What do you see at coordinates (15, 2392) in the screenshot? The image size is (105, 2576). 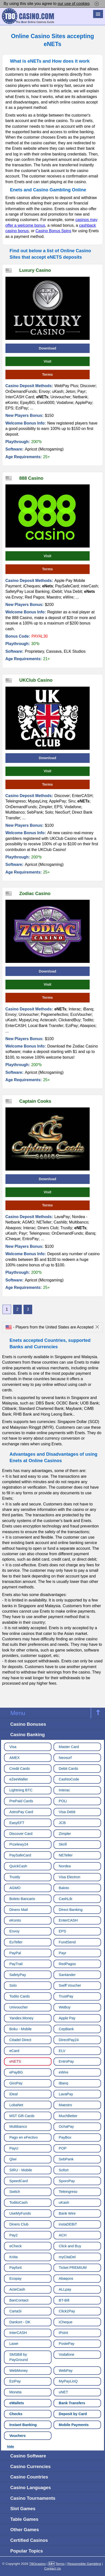 I see `Moneta` at bounding box center [15, 2392].